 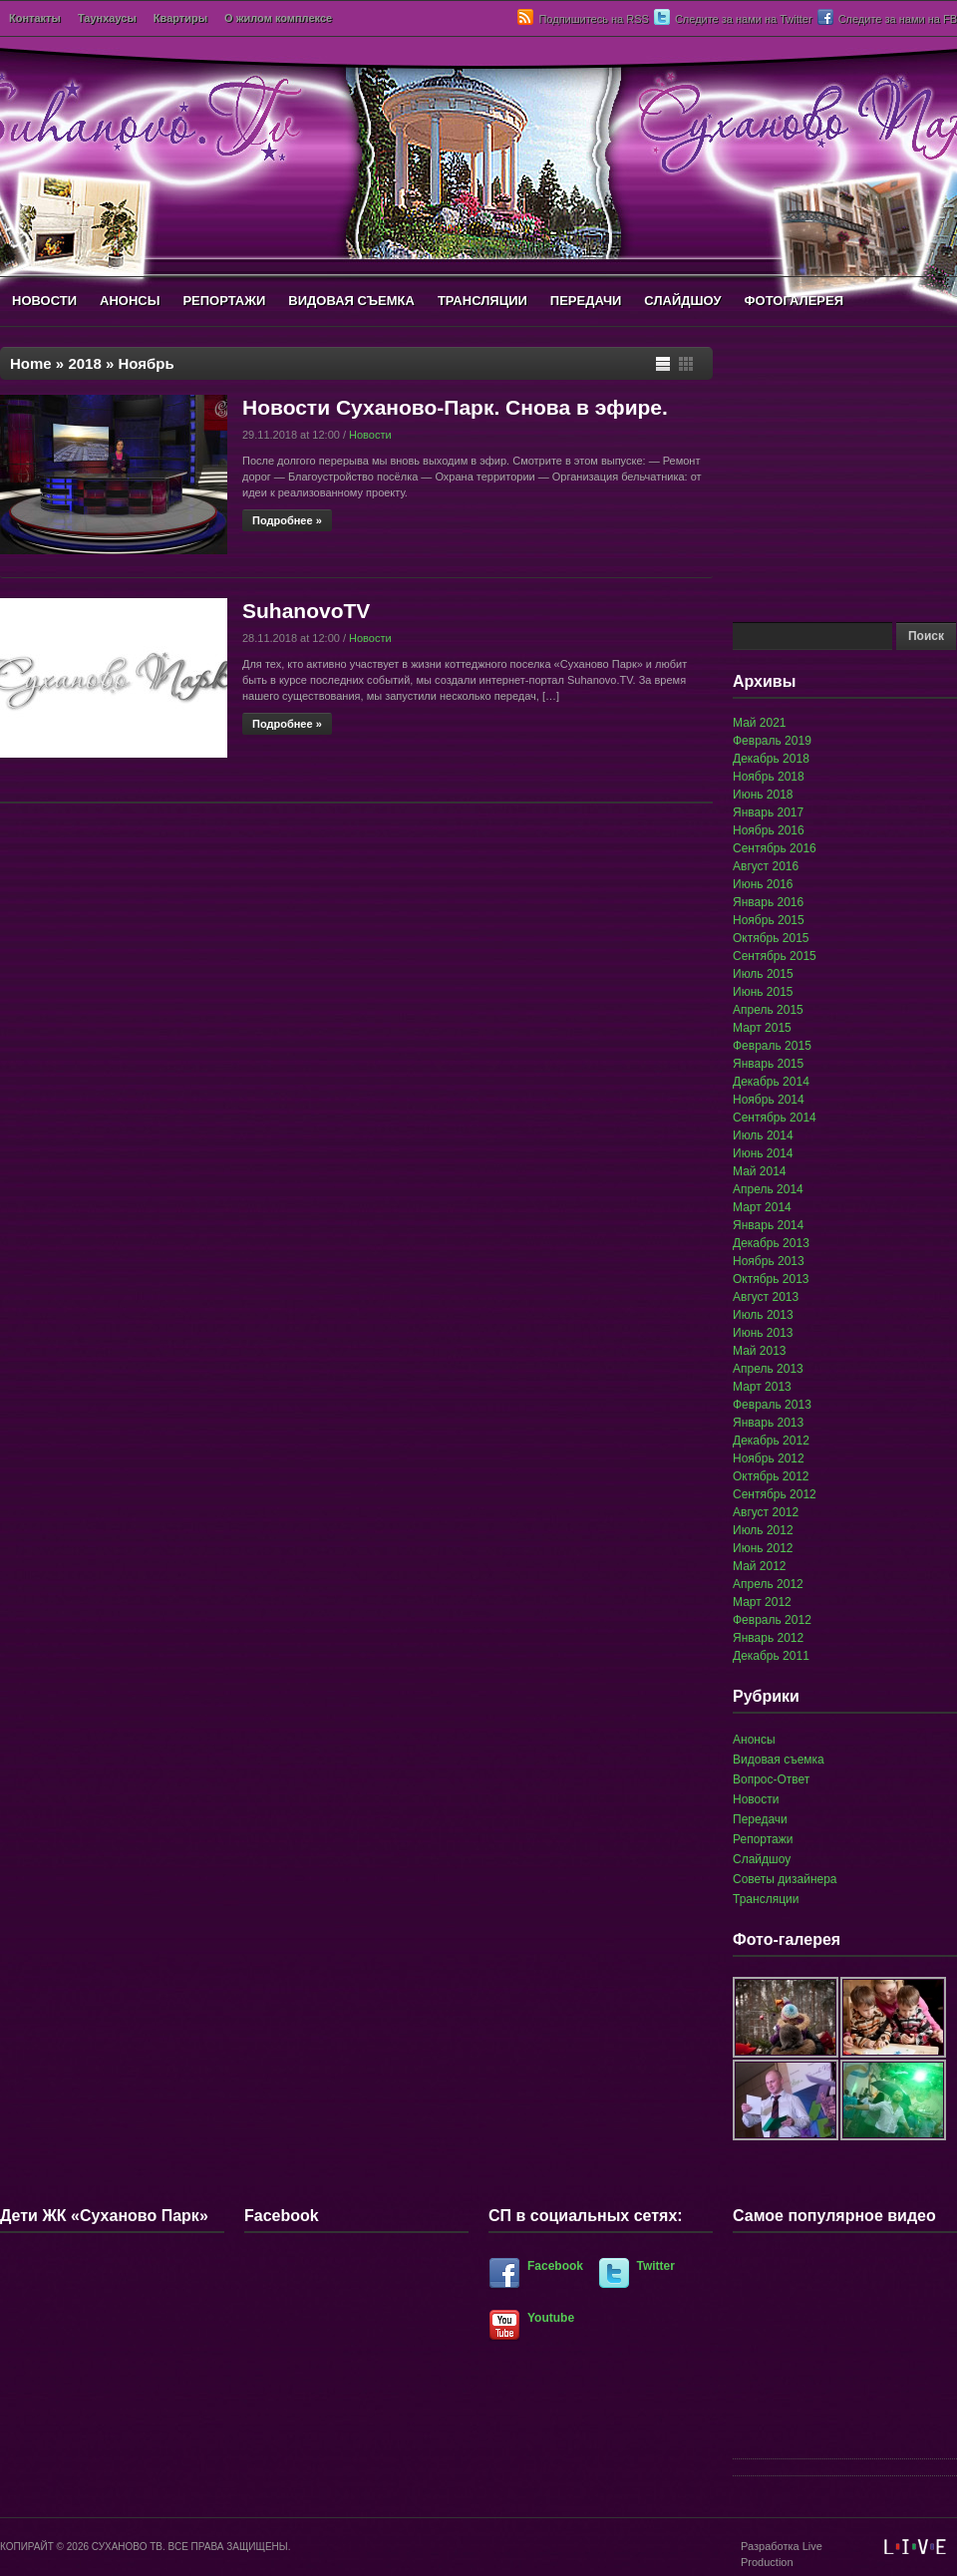 What do you see at coordinates (762, 1859) in the screenshot?
I see `Слайдшоу` at bounding box center [762, 1859].